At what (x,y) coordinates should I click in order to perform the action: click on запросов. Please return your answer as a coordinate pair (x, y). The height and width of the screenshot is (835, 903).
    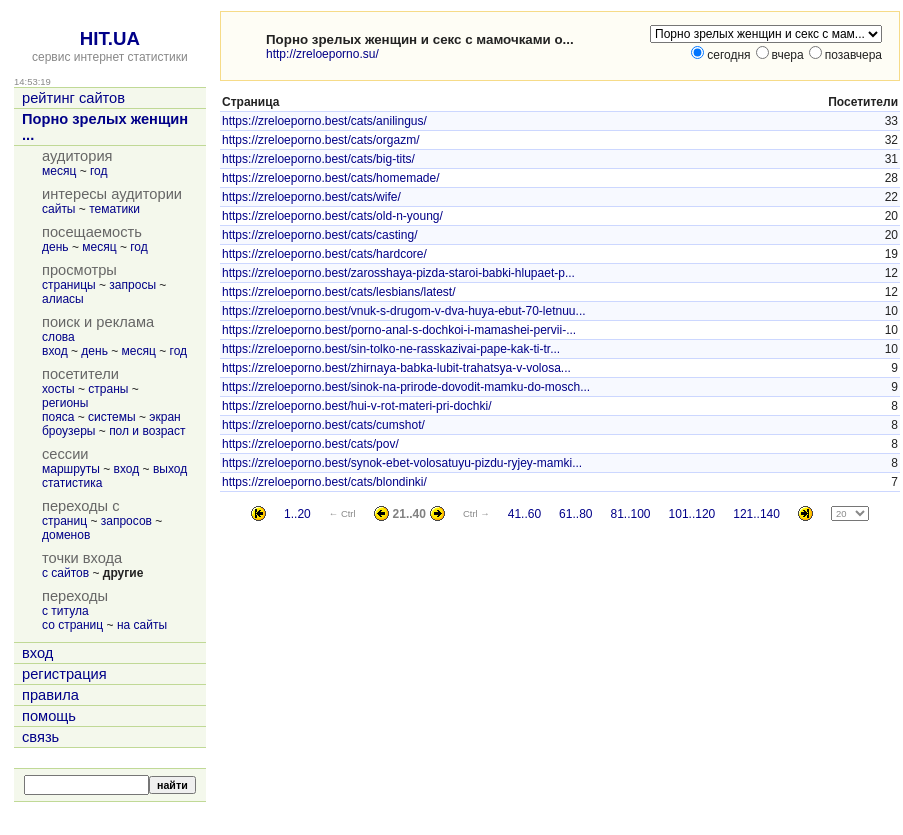
    Looking at the image, I should click on (126, 521).